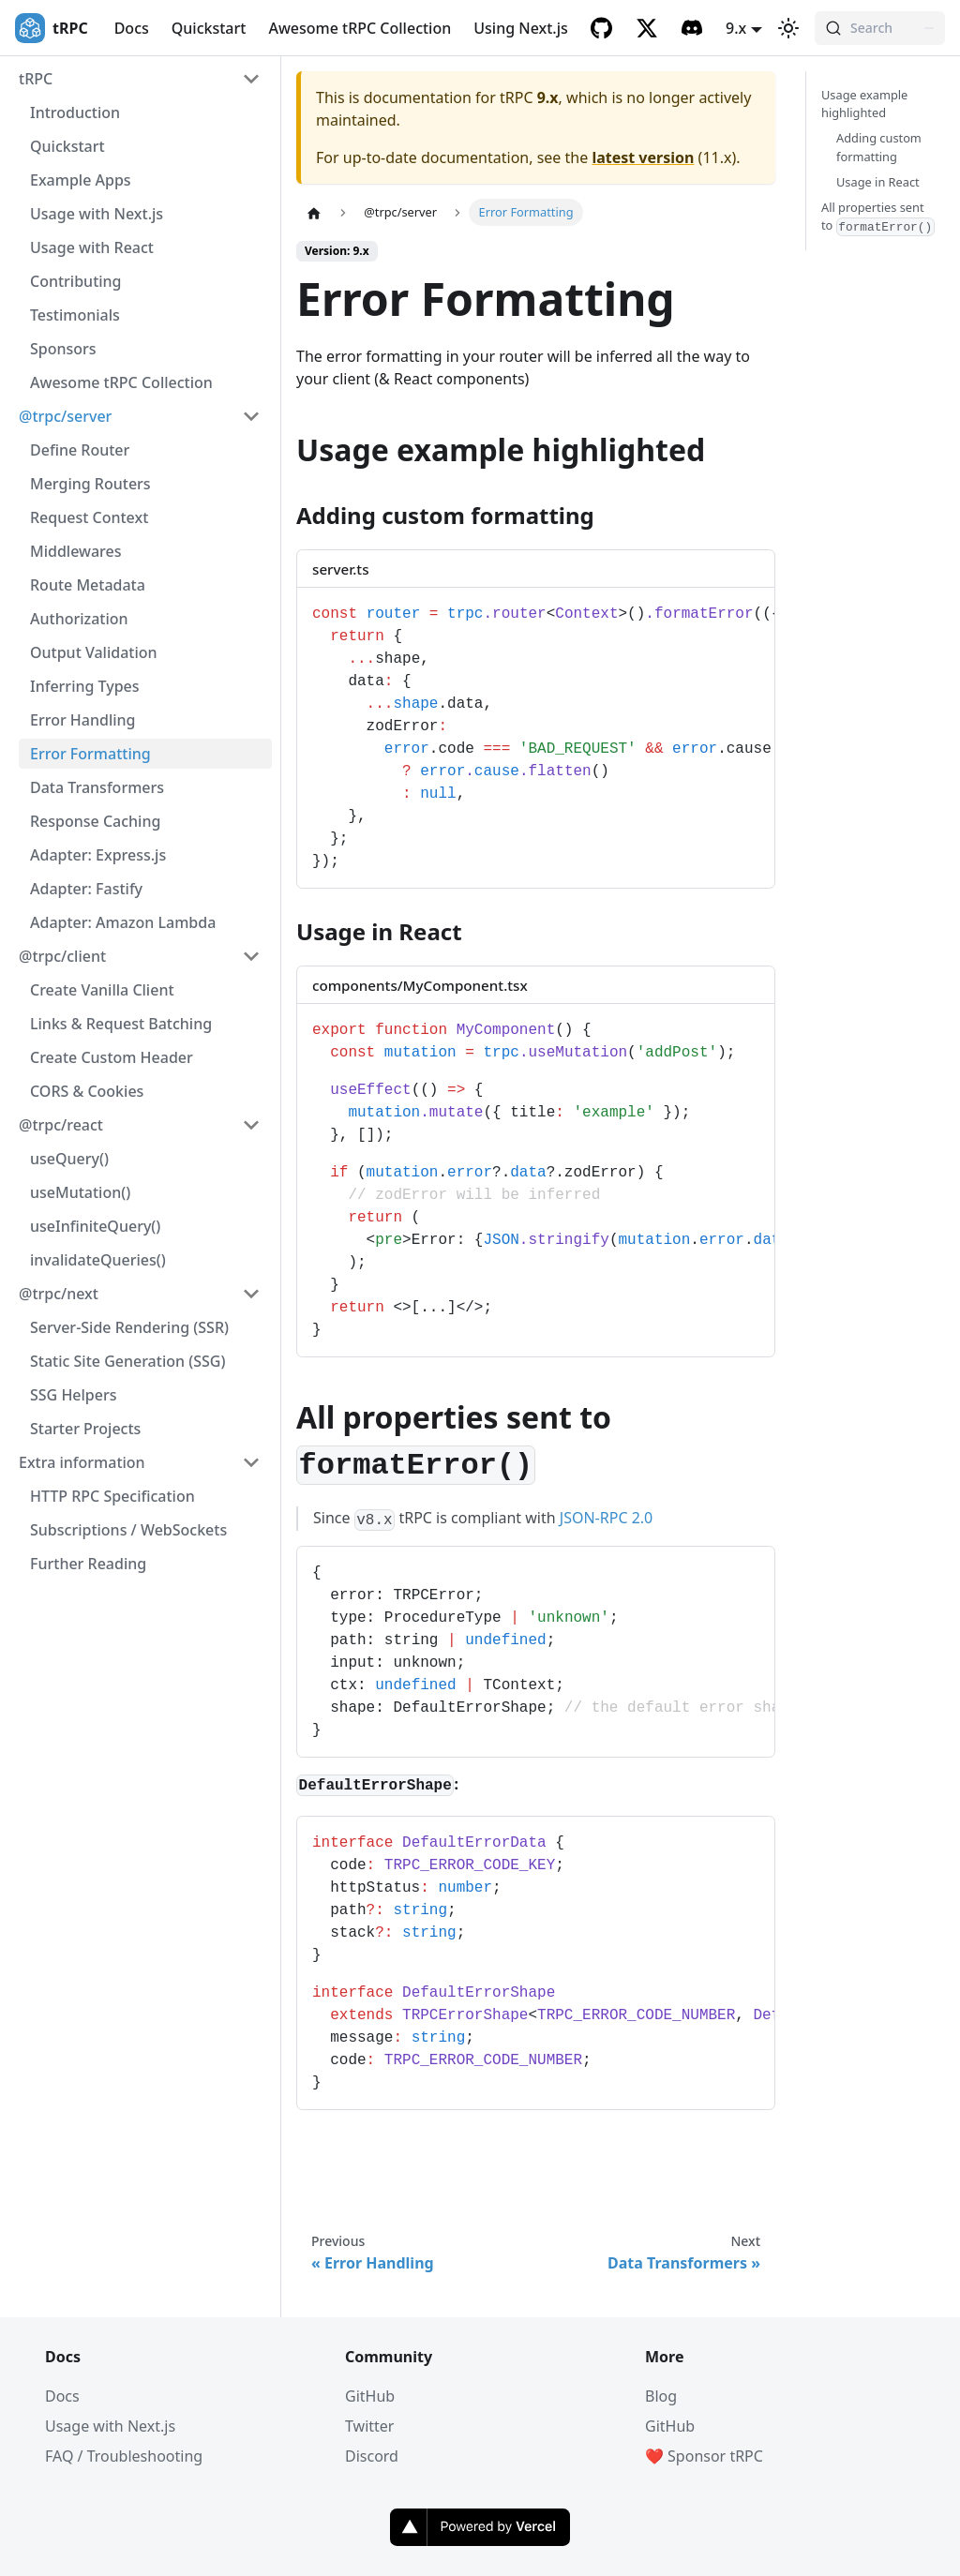 This screenshot has height=2576, width=960. I want to click on Using Next.js, so click(520, 28).